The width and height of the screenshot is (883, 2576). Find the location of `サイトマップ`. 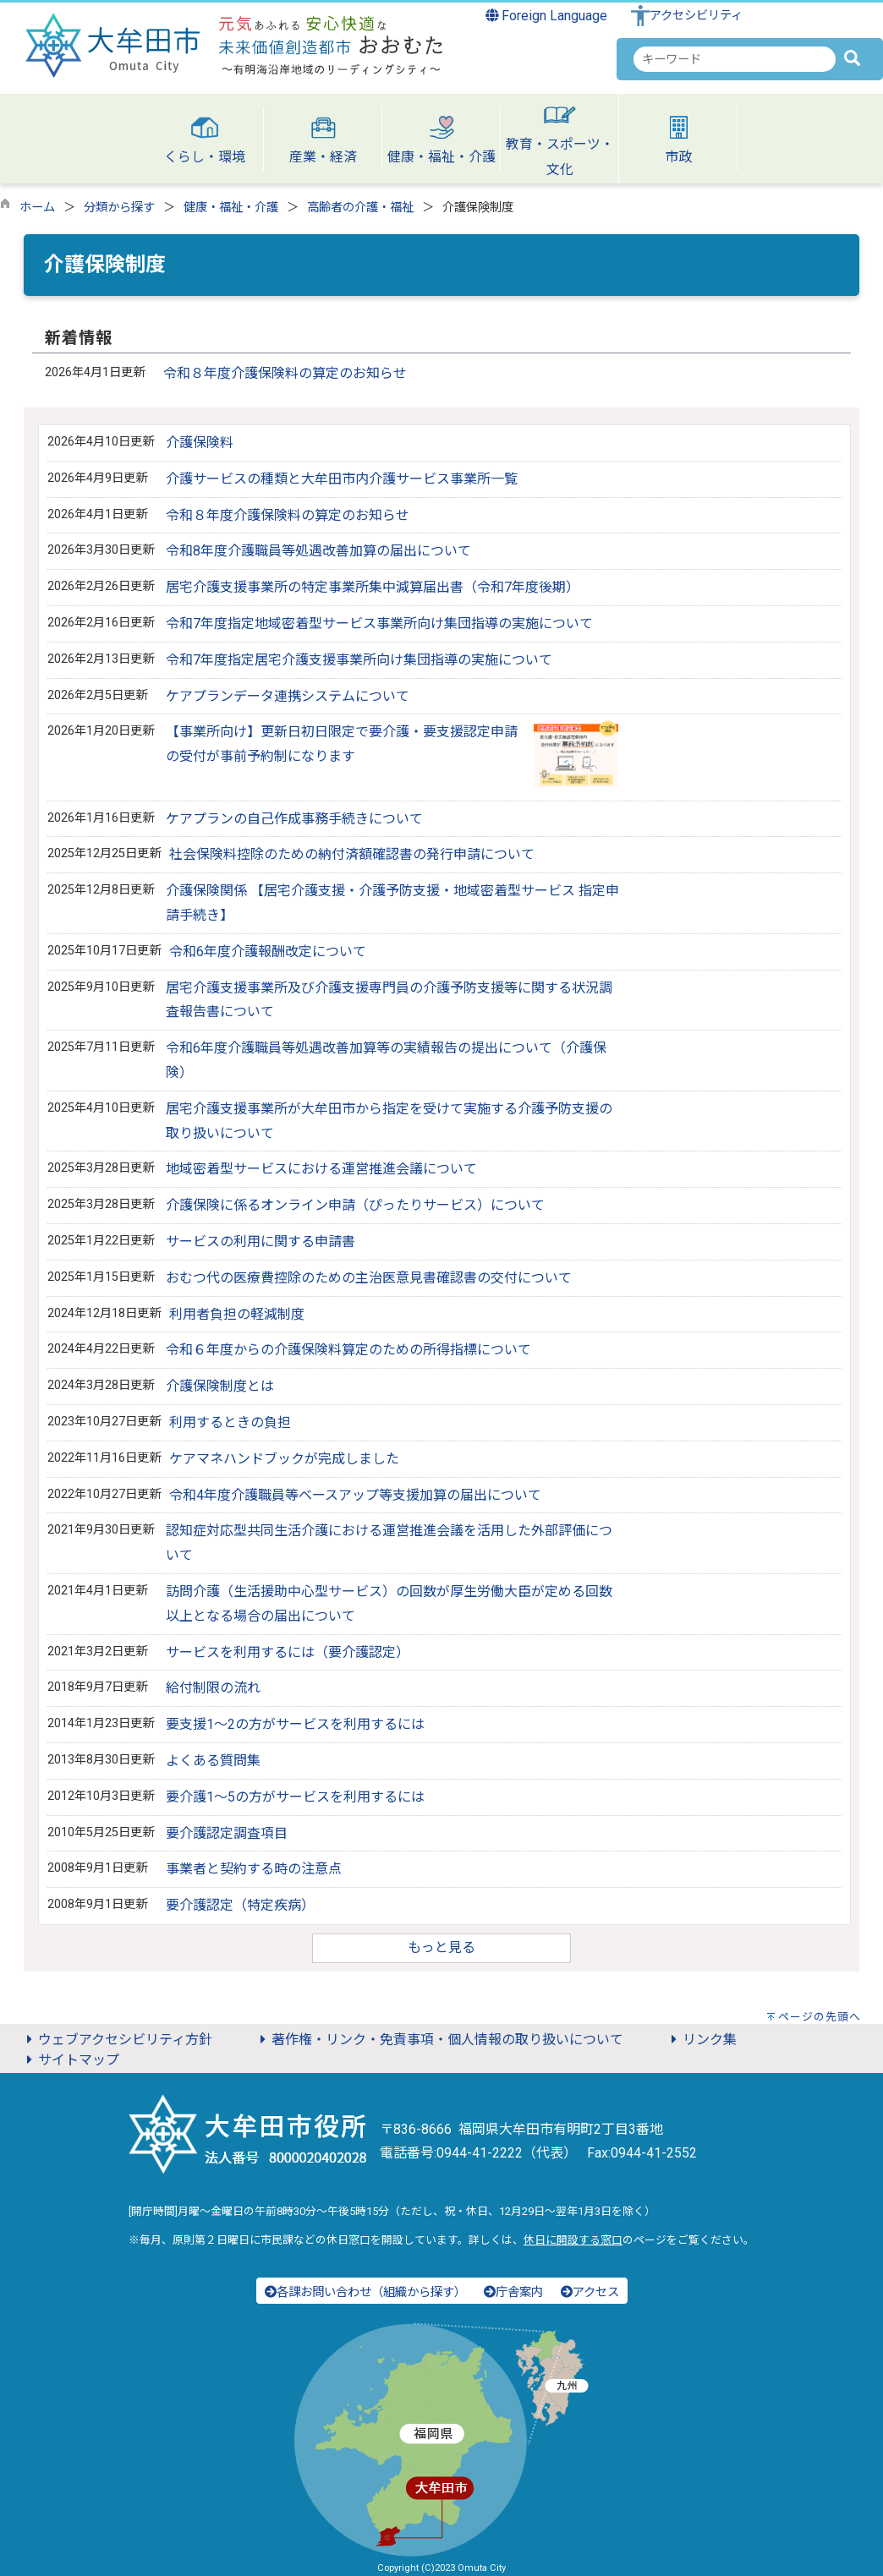

サイトマップ is located at coordinates (70, 2060).